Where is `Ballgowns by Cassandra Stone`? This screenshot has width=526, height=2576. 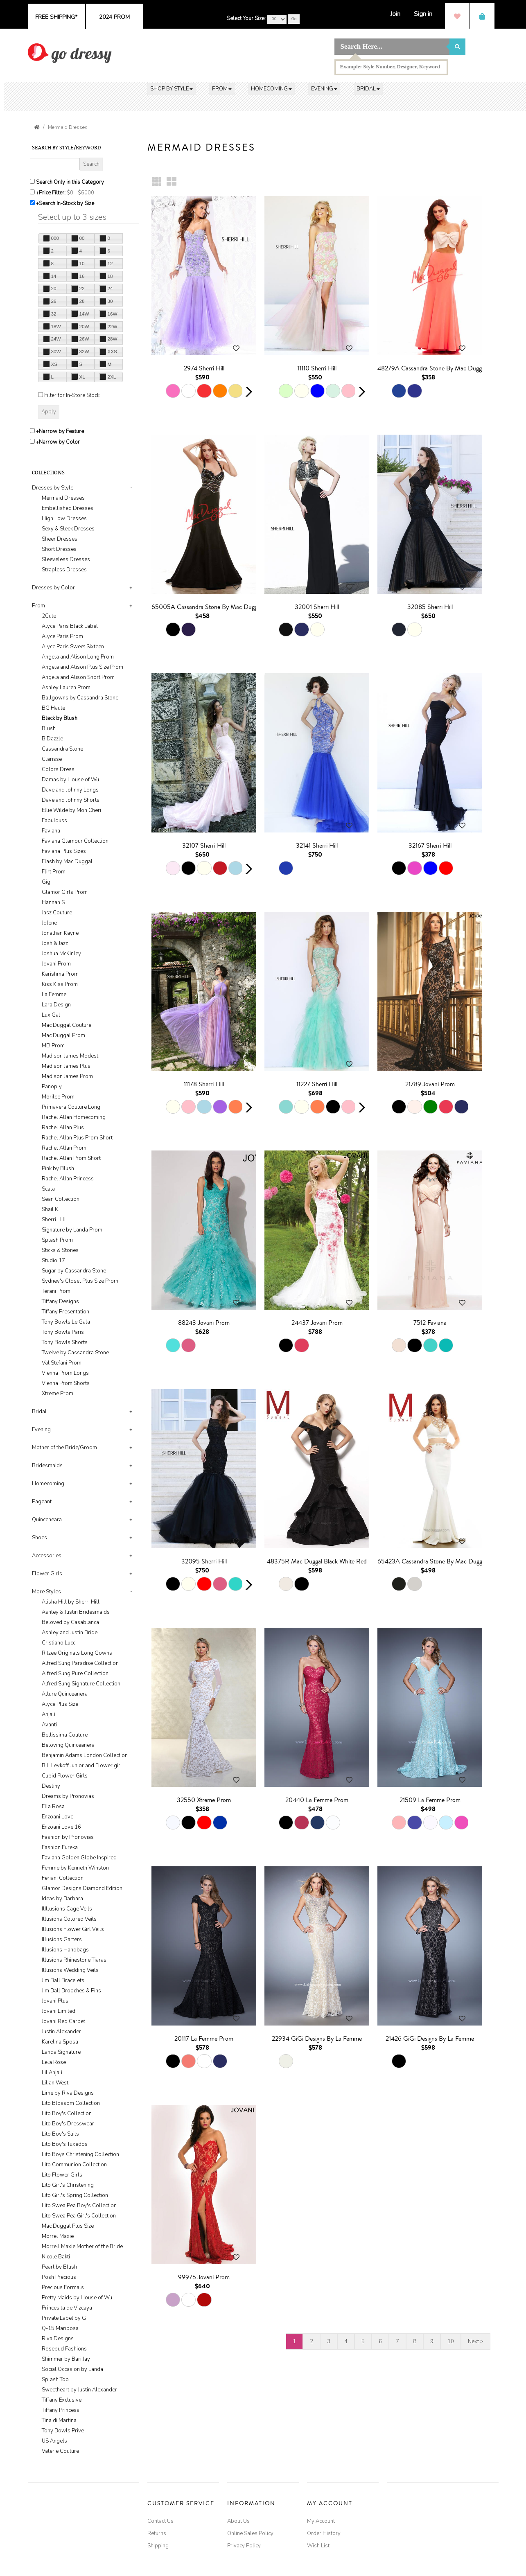 Ballgowns by Cassandra Stone is located at coordinates (80, 698).